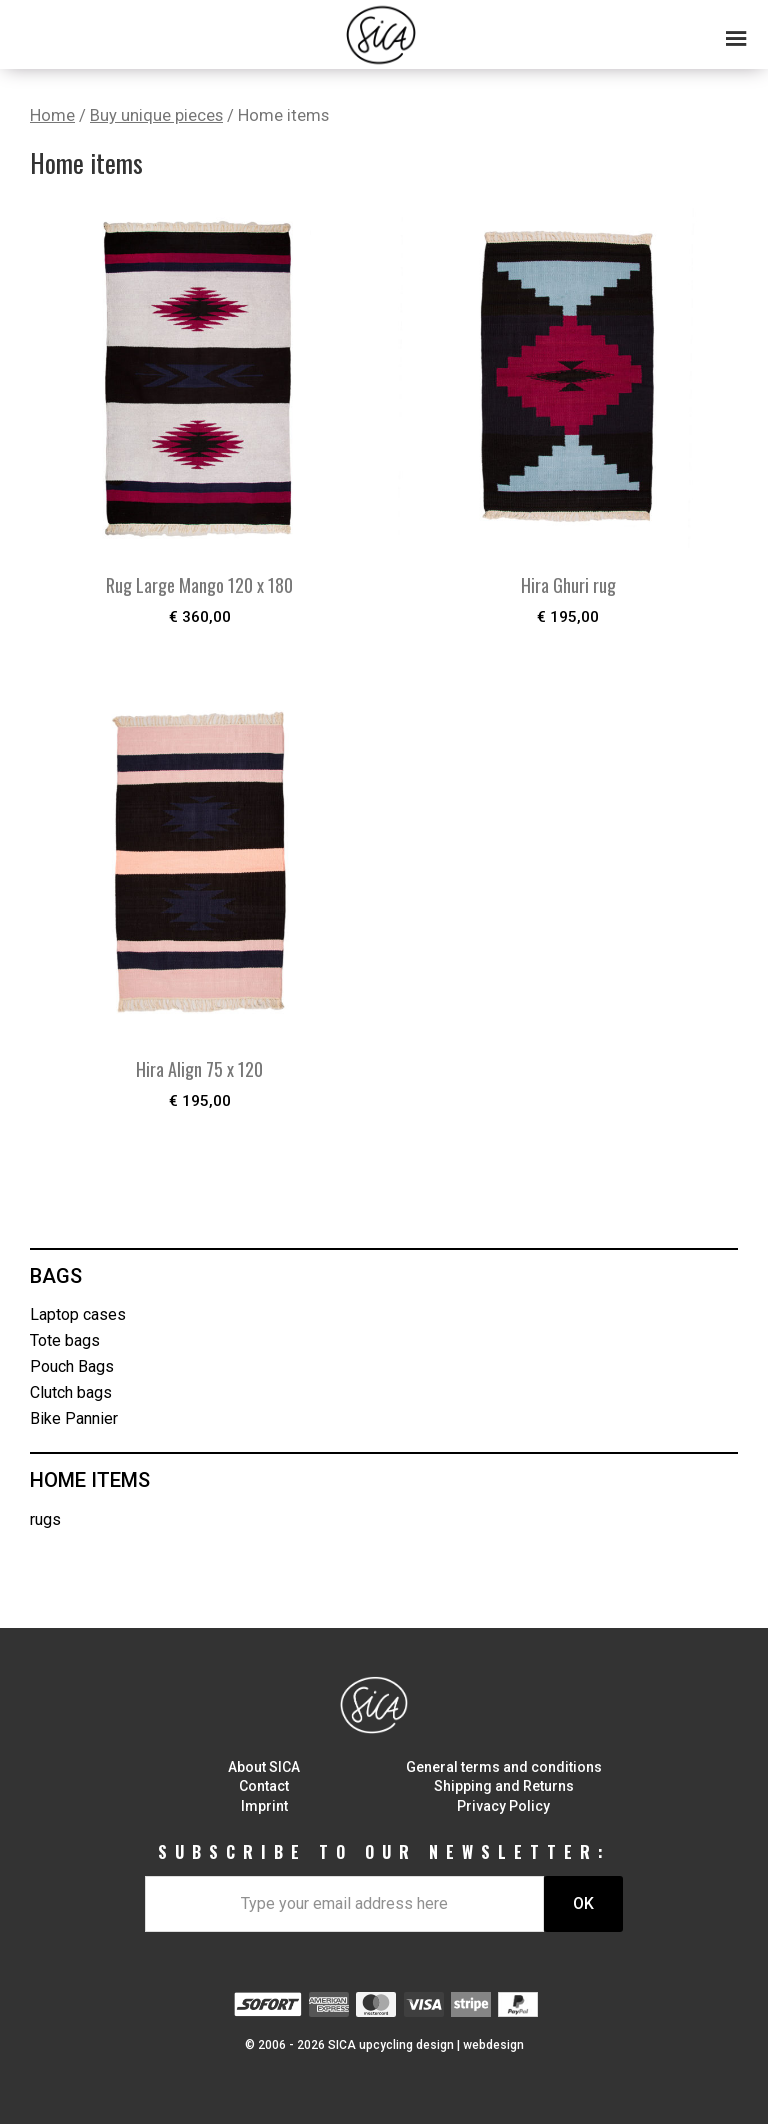 The width and height of the screenshot is (768, 2124). What do you see at coordinates (156, 115) in the screenshot?
I see `Buy unique pieces` at bounding box center [156, 115].